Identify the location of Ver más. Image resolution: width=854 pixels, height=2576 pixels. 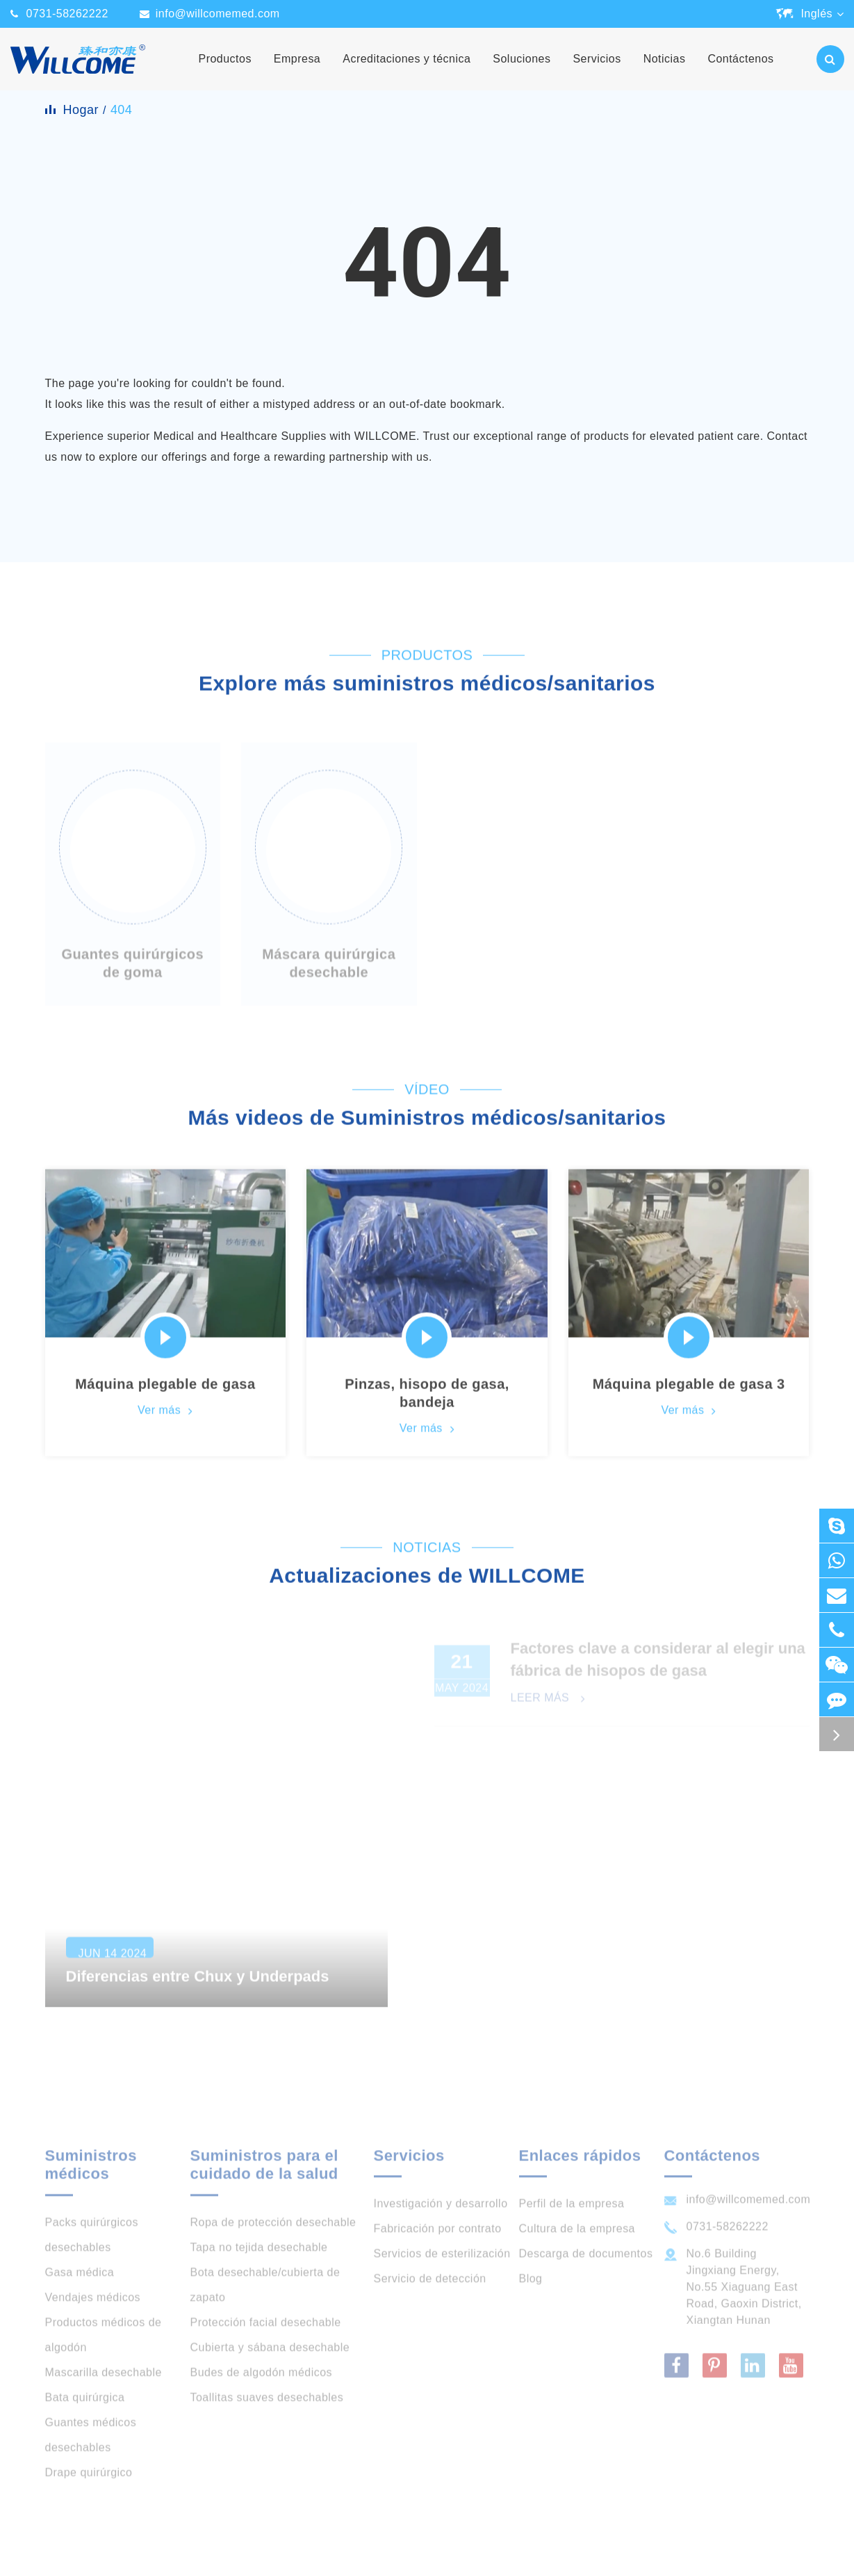
(165, 1417).